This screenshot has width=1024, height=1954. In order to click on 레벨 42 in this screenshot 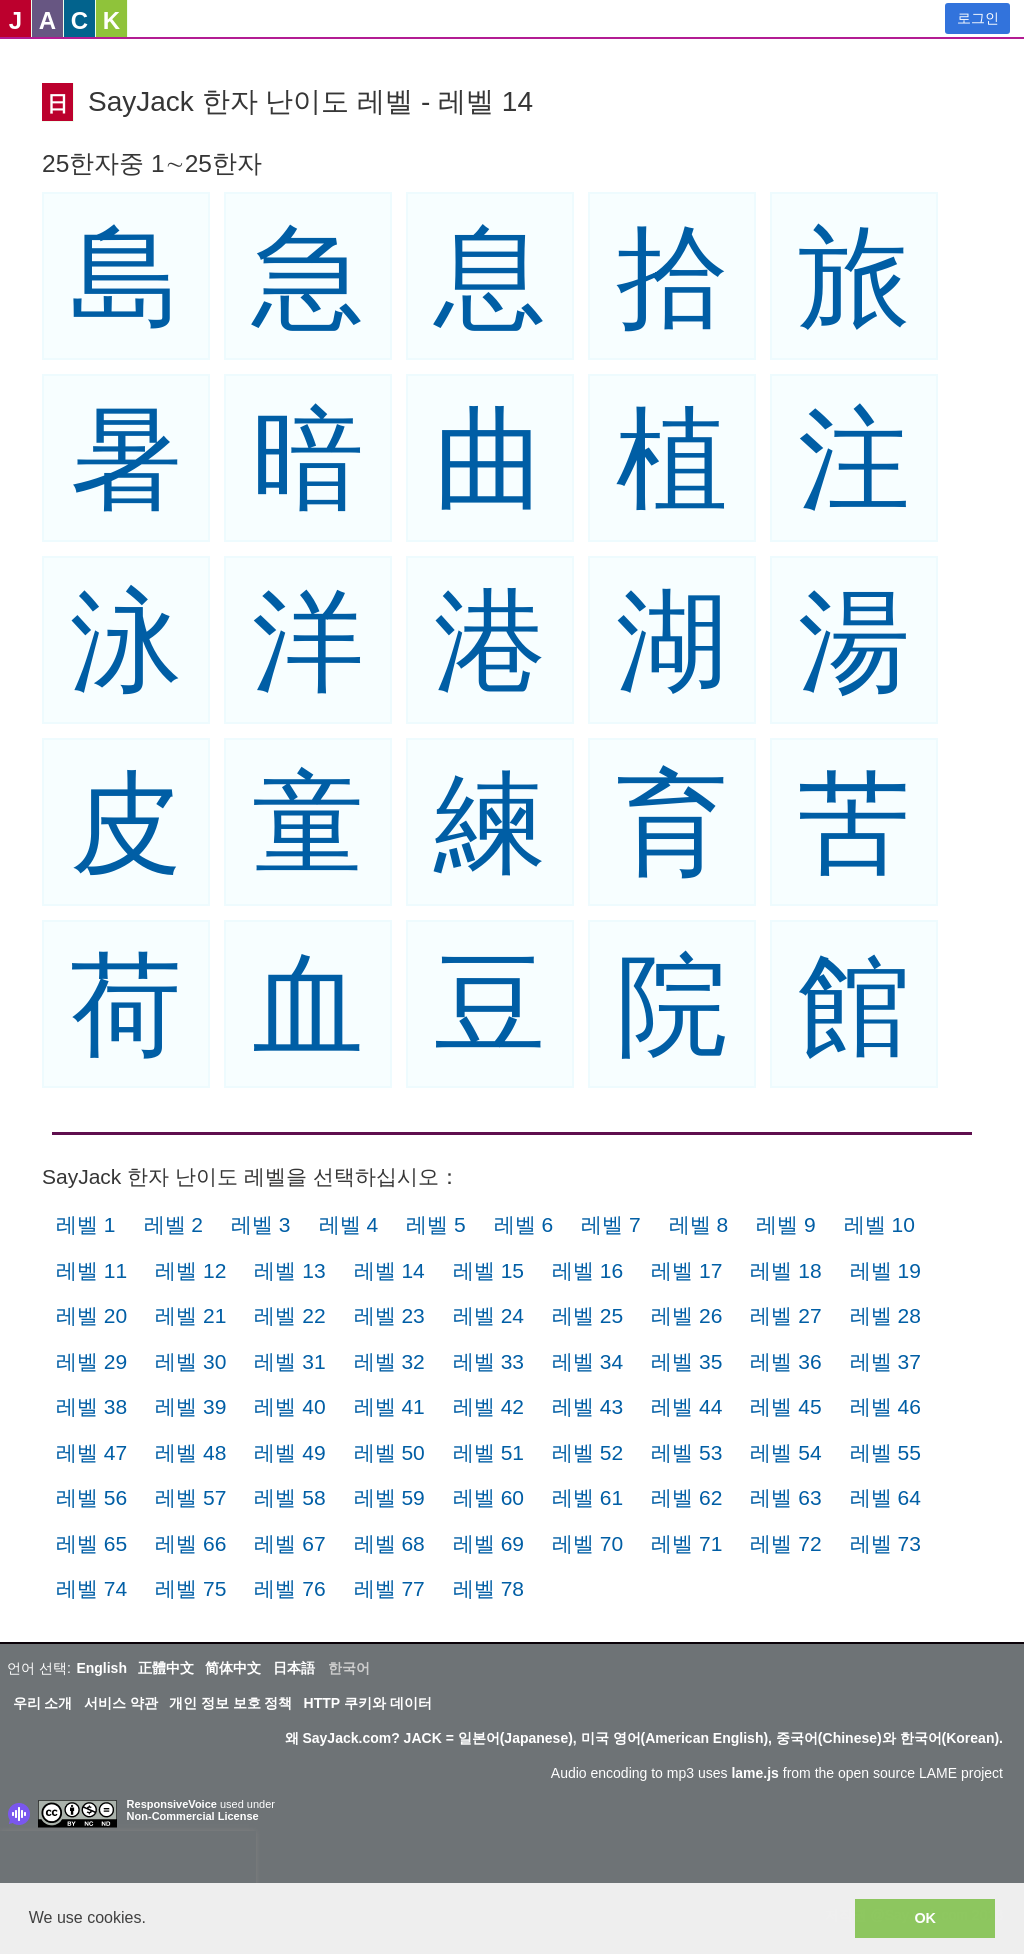, I will do `click(488, 1406)`.